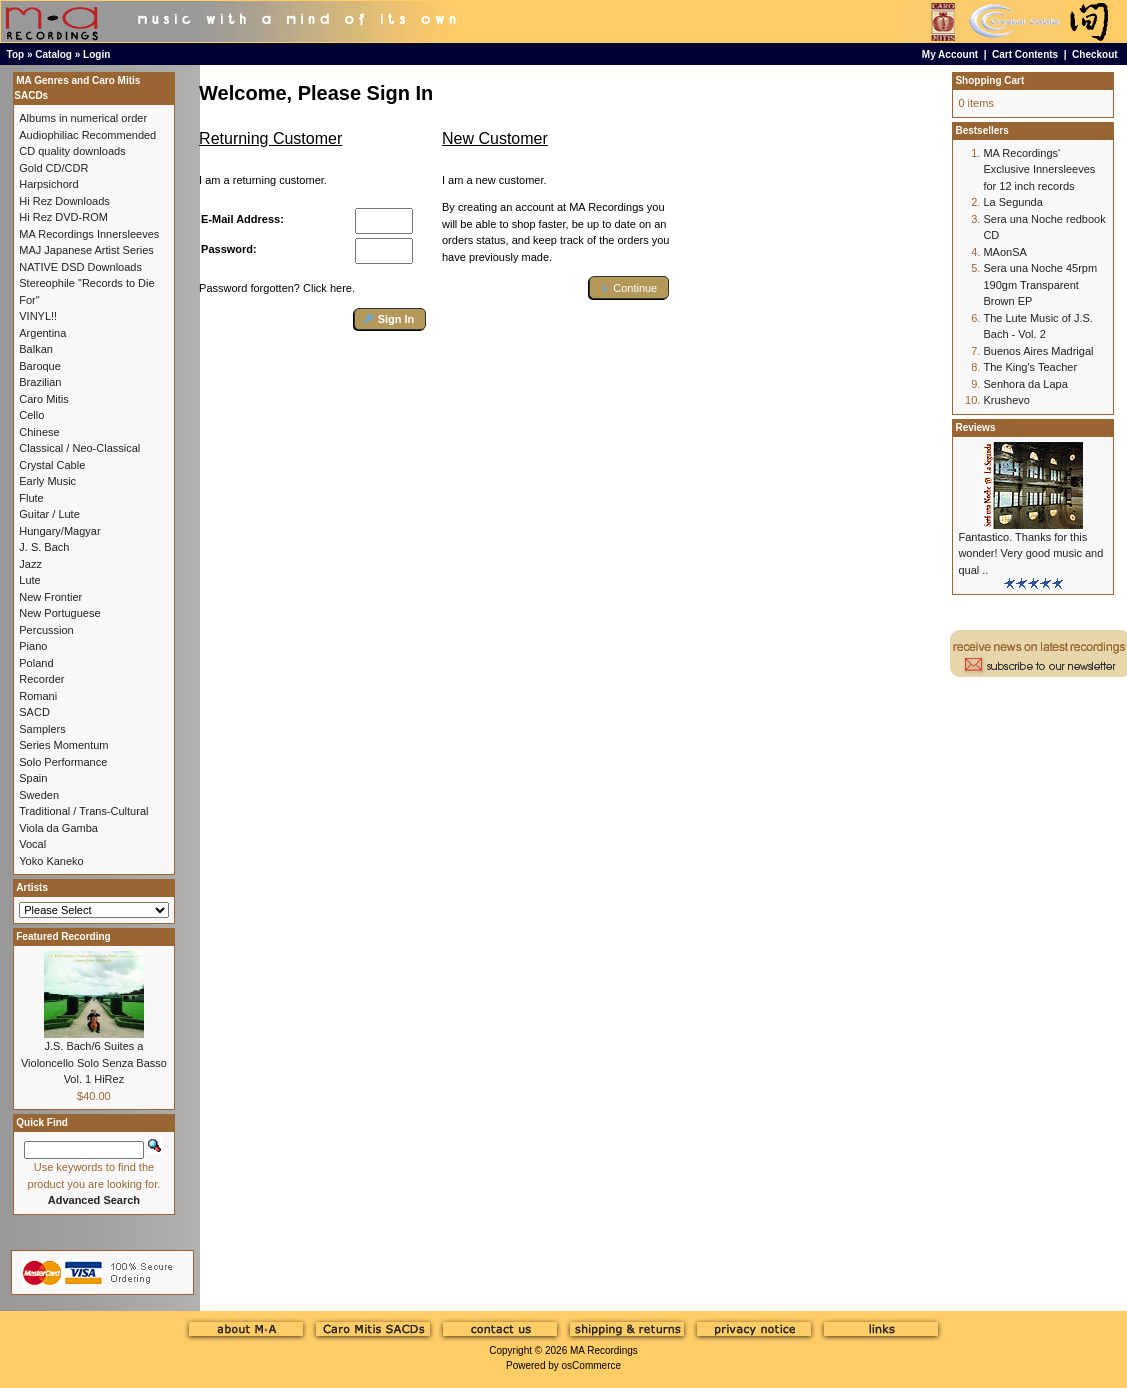  What do you see at coordinates (42, 333) in the screenshot?
I see `Argentina` at bounding box center [42, 333].